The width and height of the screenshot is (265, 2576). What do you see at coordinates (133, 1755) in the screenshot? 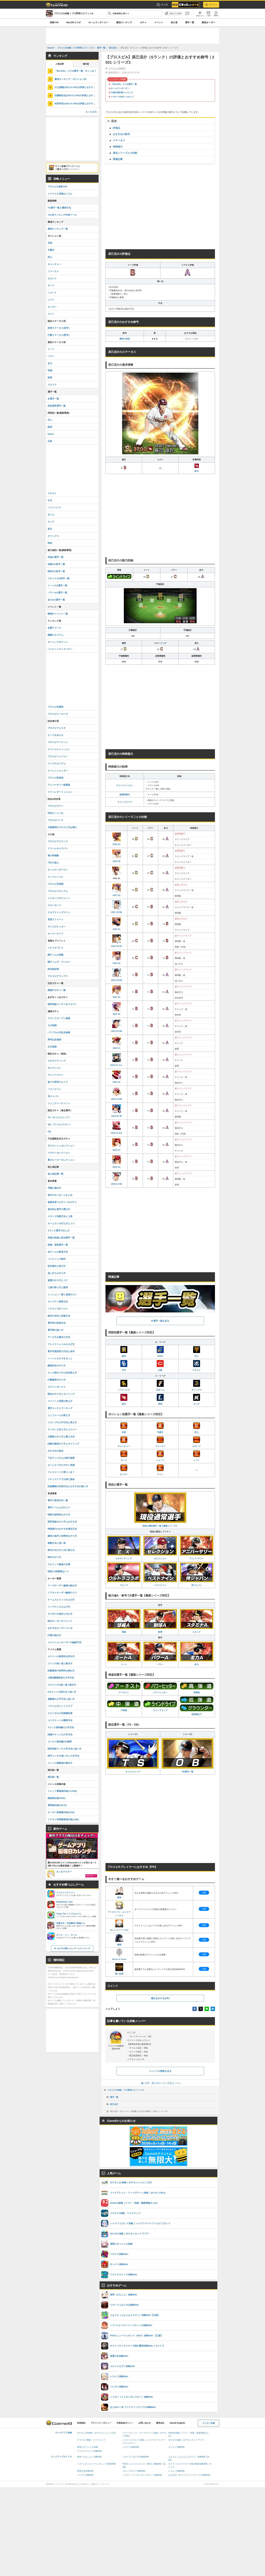
I see `タイムスリップ` at bounding box center [133, 1755].